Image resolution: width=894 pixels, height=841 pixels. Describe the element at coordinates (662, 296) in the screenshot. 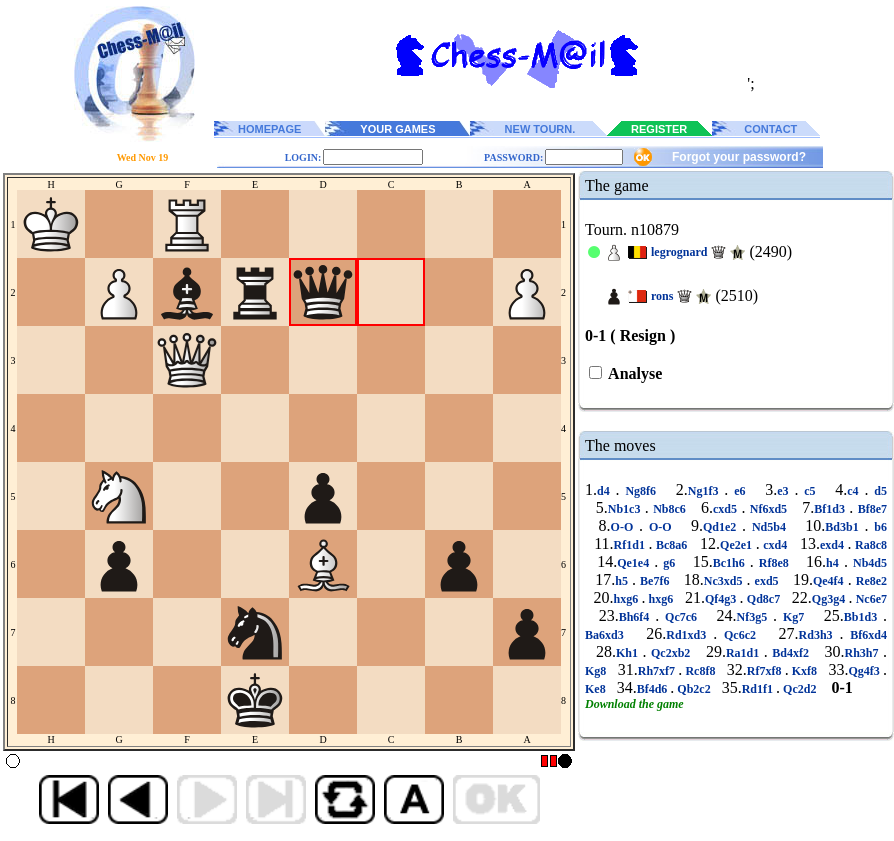

I see `rons` at that location.